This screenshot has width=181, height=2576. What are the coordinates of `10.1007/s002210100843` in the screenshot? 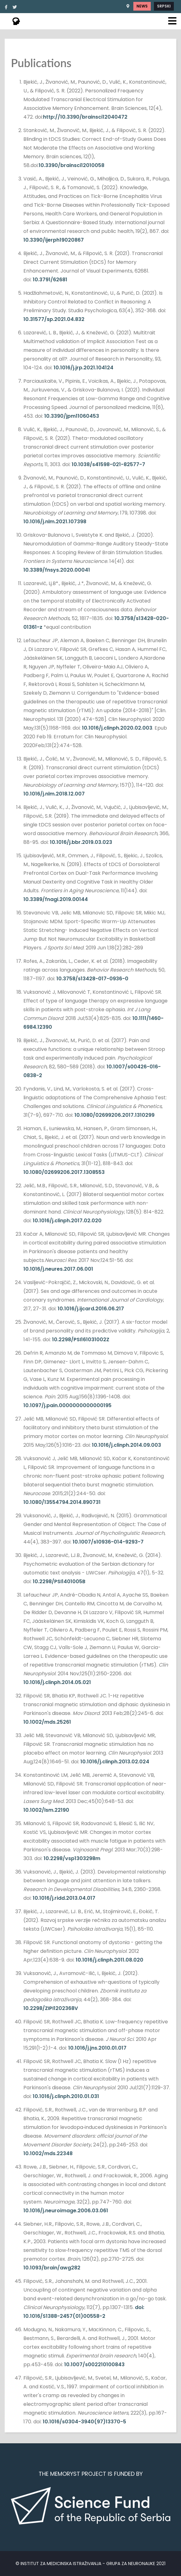 It's located at (94, 2364).